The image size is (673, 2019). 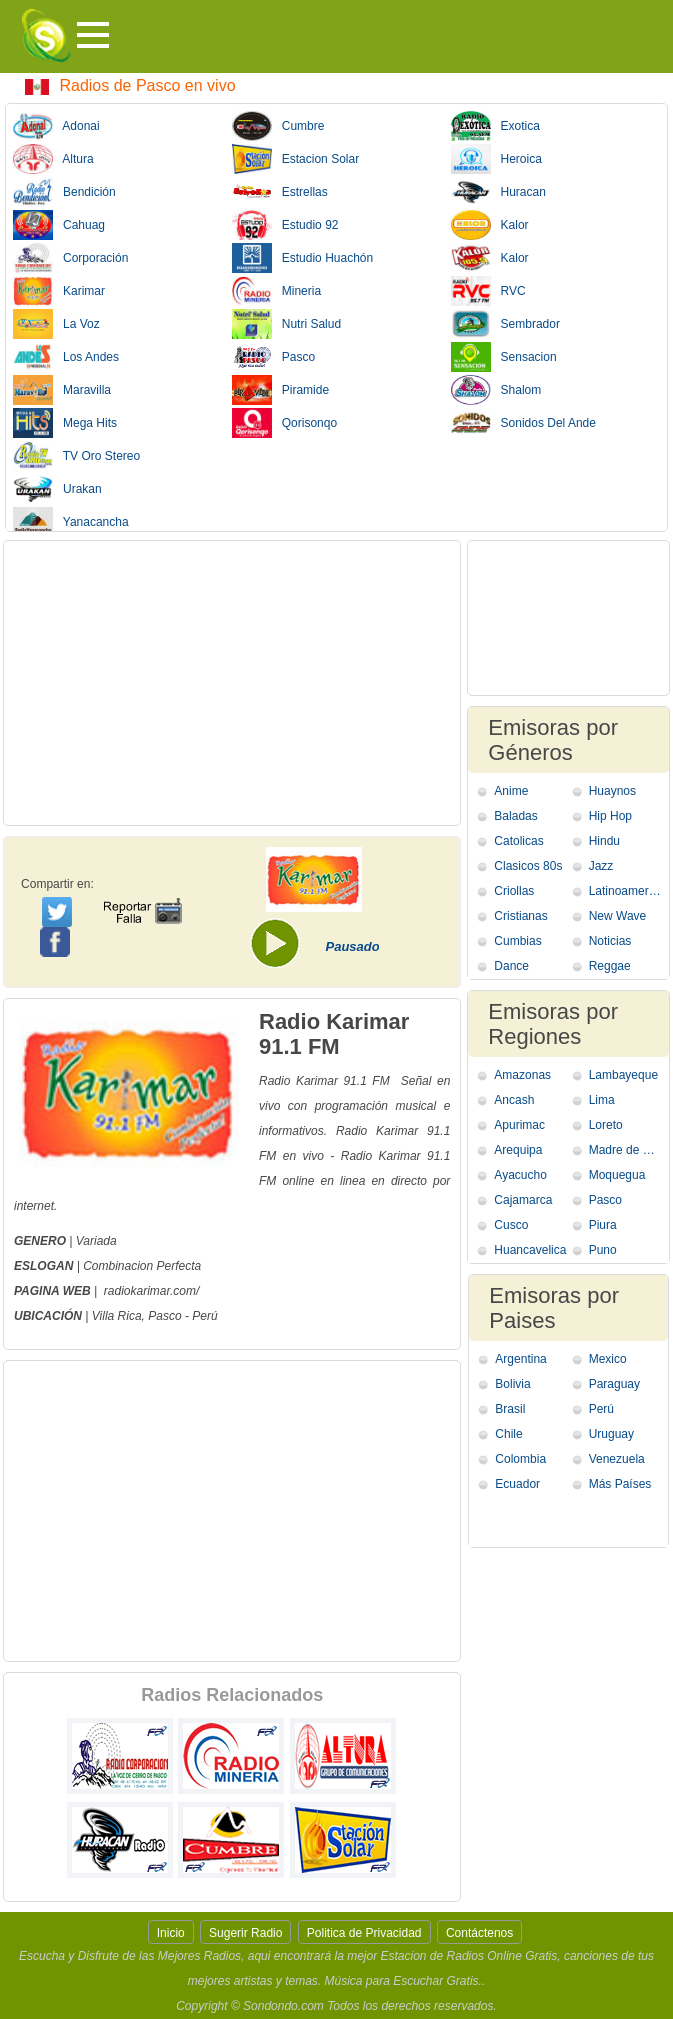 I want to click on Estrellas, so click(x=280, y=192).